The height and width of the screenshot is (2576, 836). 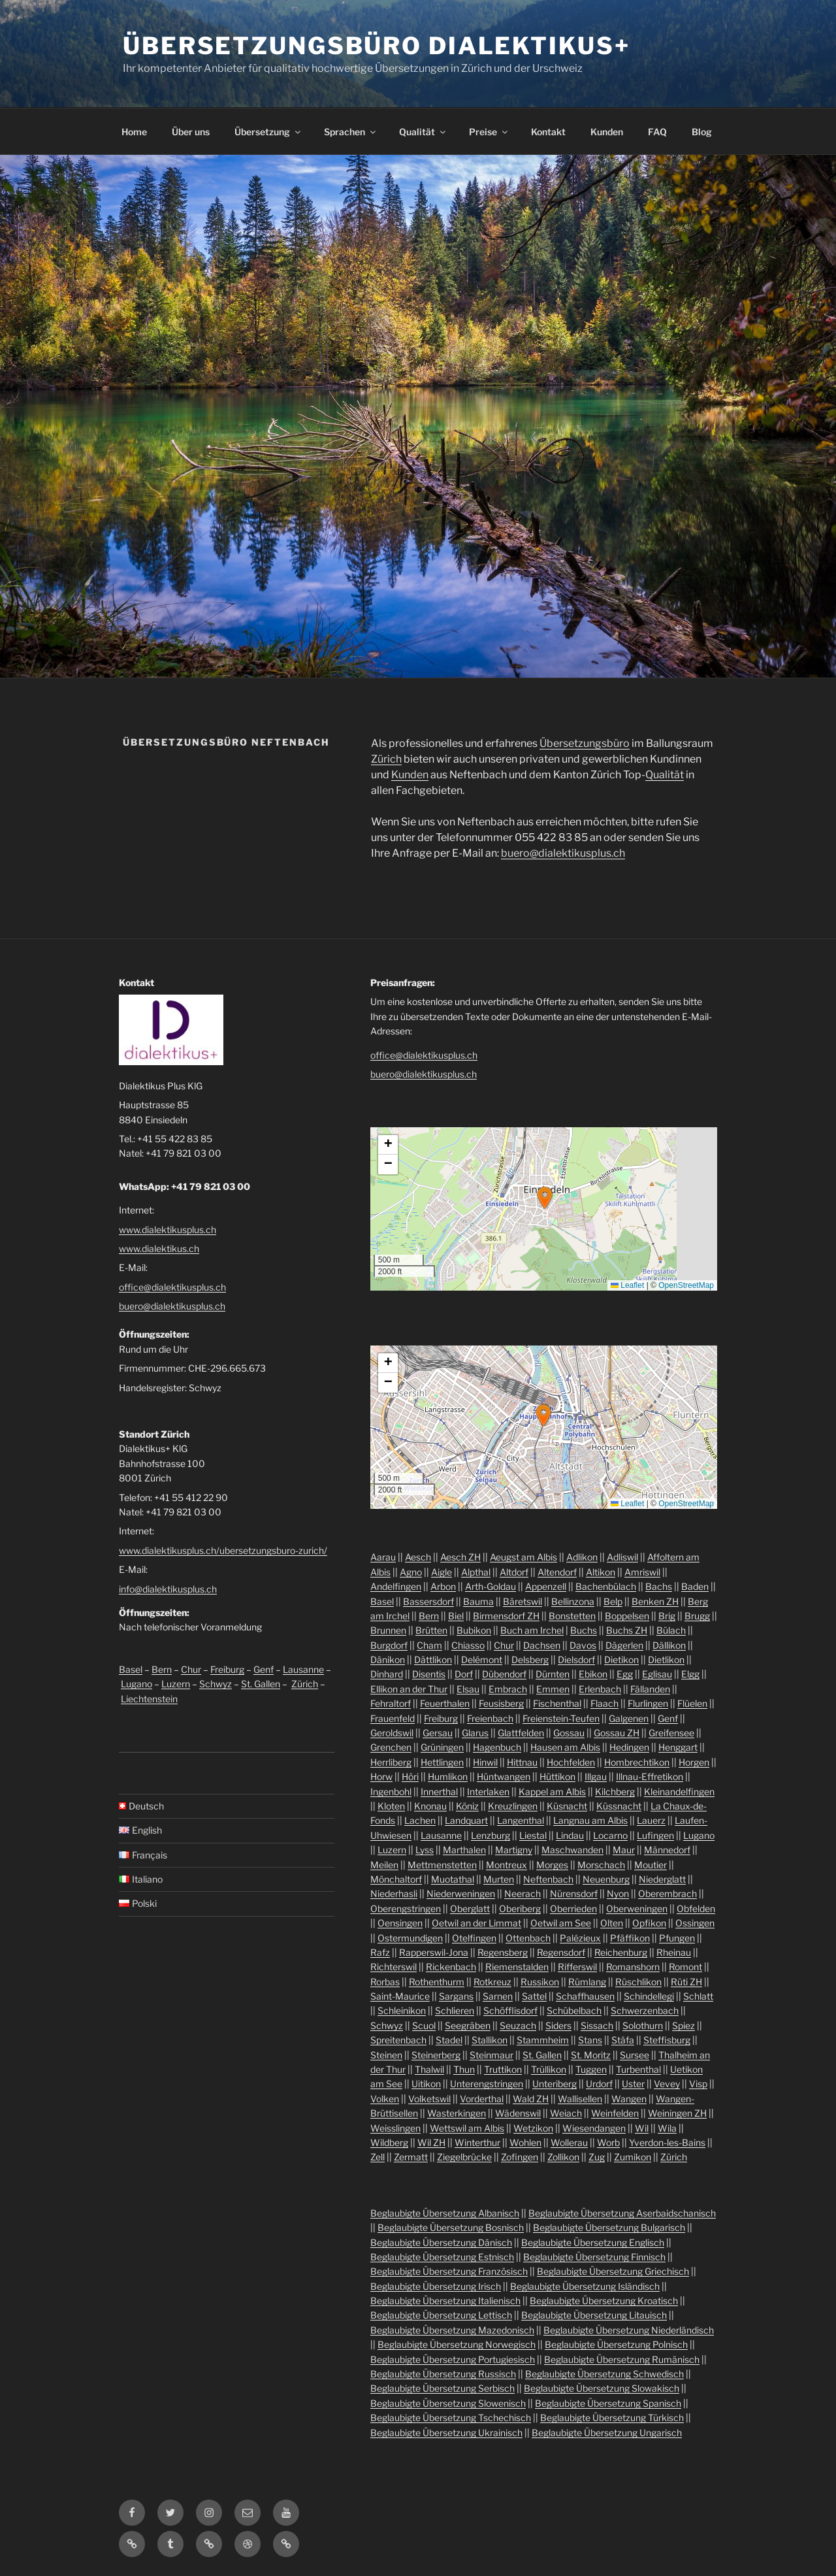 I want to click on Zermatt, so click(x=411, y=2156).